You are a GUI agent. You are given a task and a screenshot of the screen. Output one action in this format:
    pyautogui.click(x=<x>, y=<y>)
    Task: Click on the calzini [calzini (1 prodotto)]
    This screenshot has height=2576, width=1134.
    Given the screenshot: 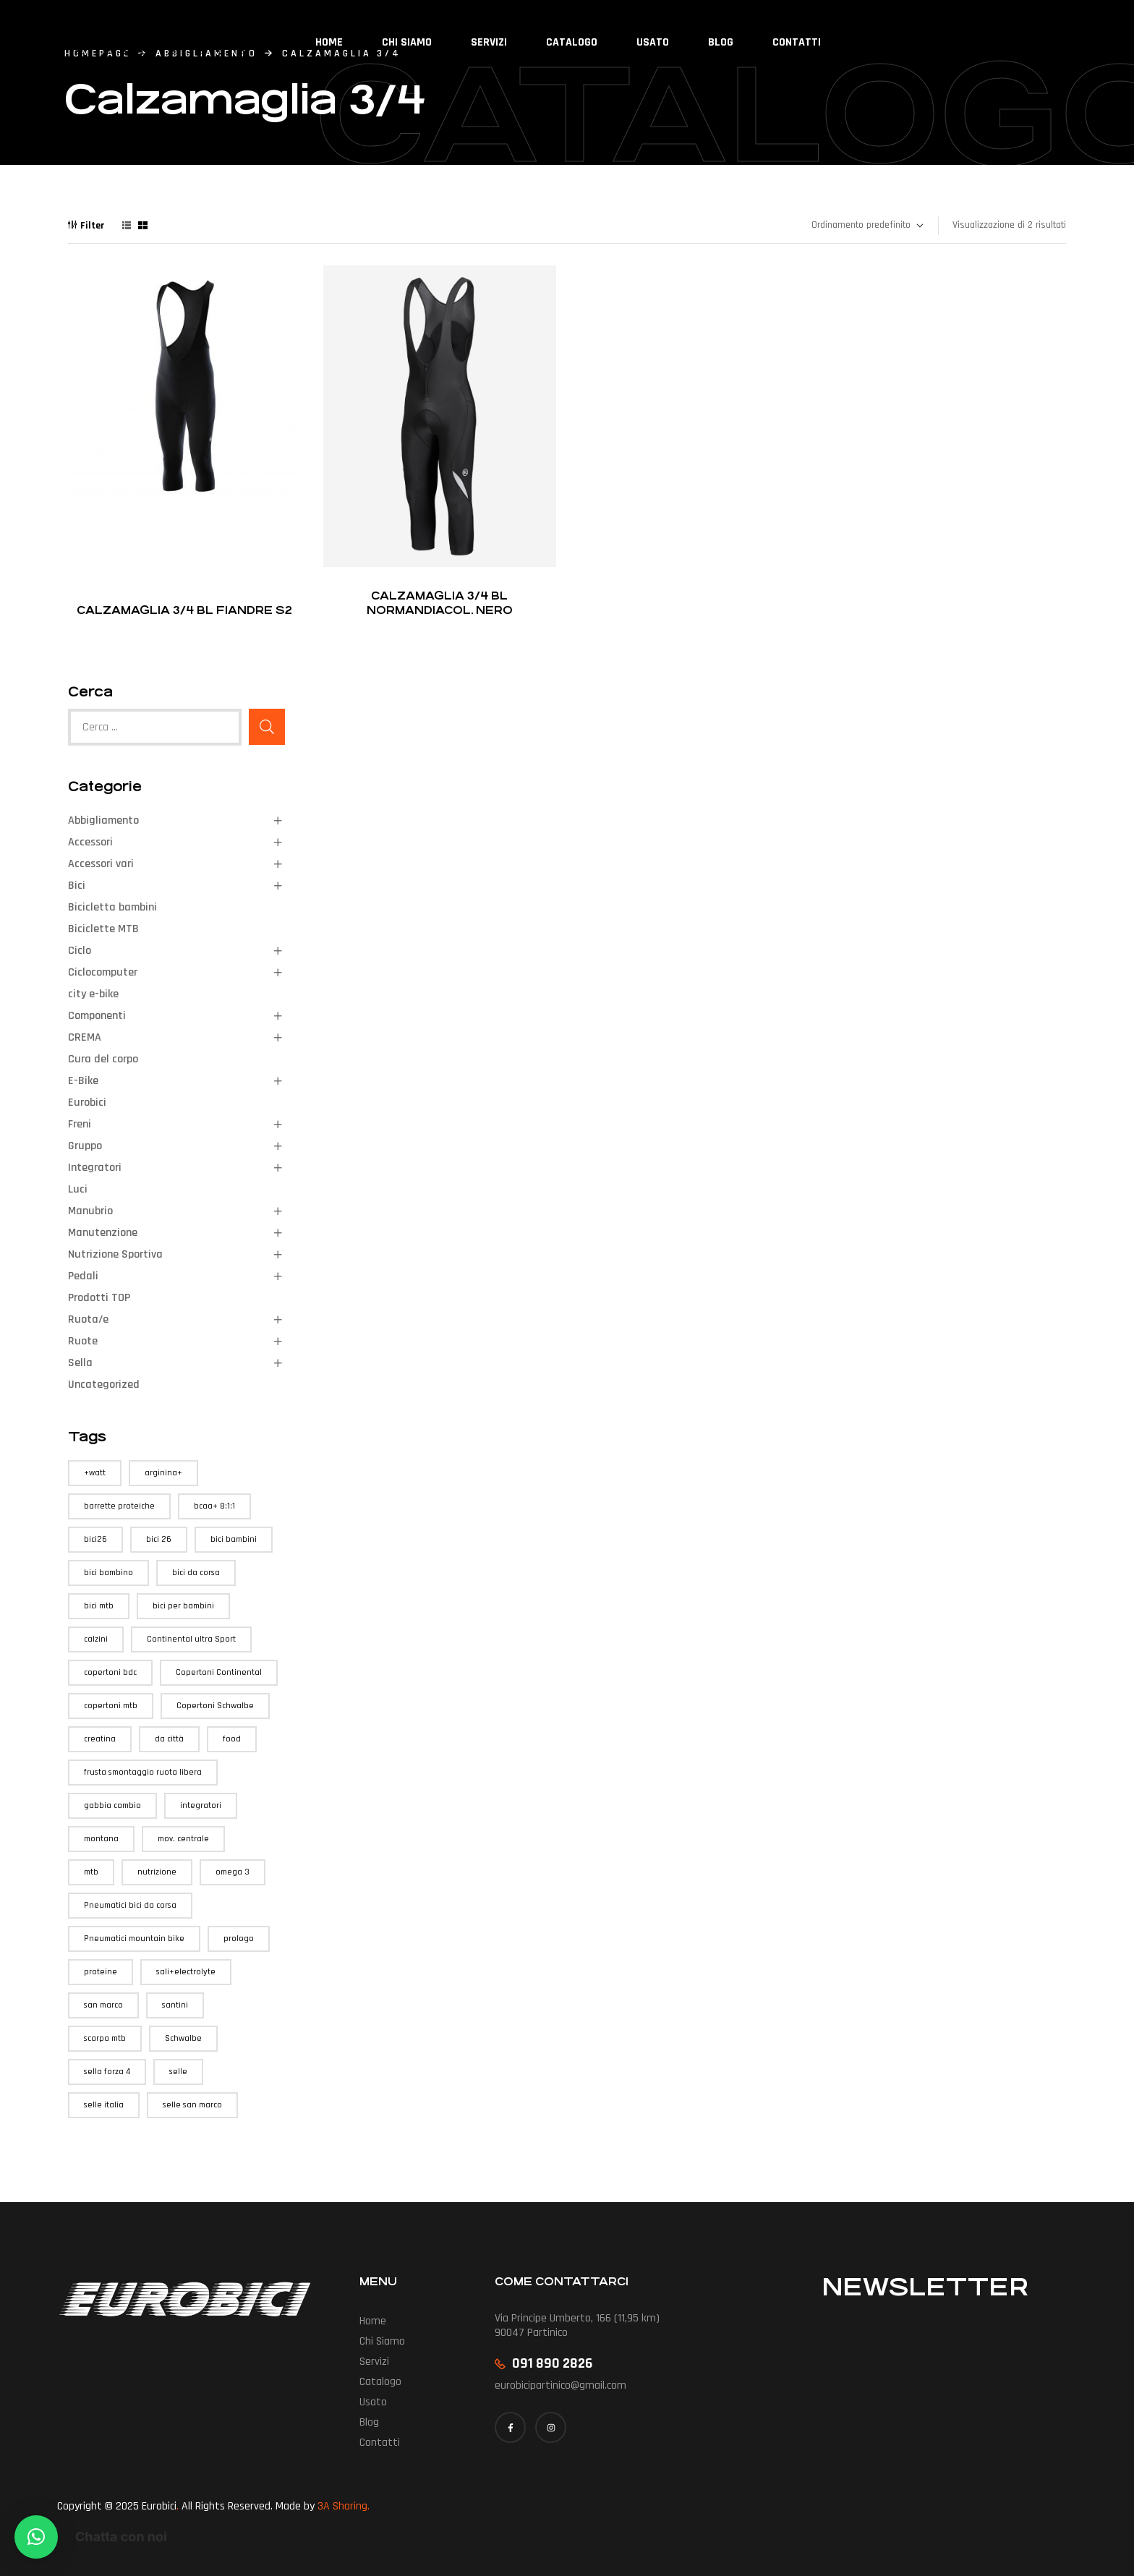 What is the action you would take?
    pyautogui.click(x=96, y=1639)
    